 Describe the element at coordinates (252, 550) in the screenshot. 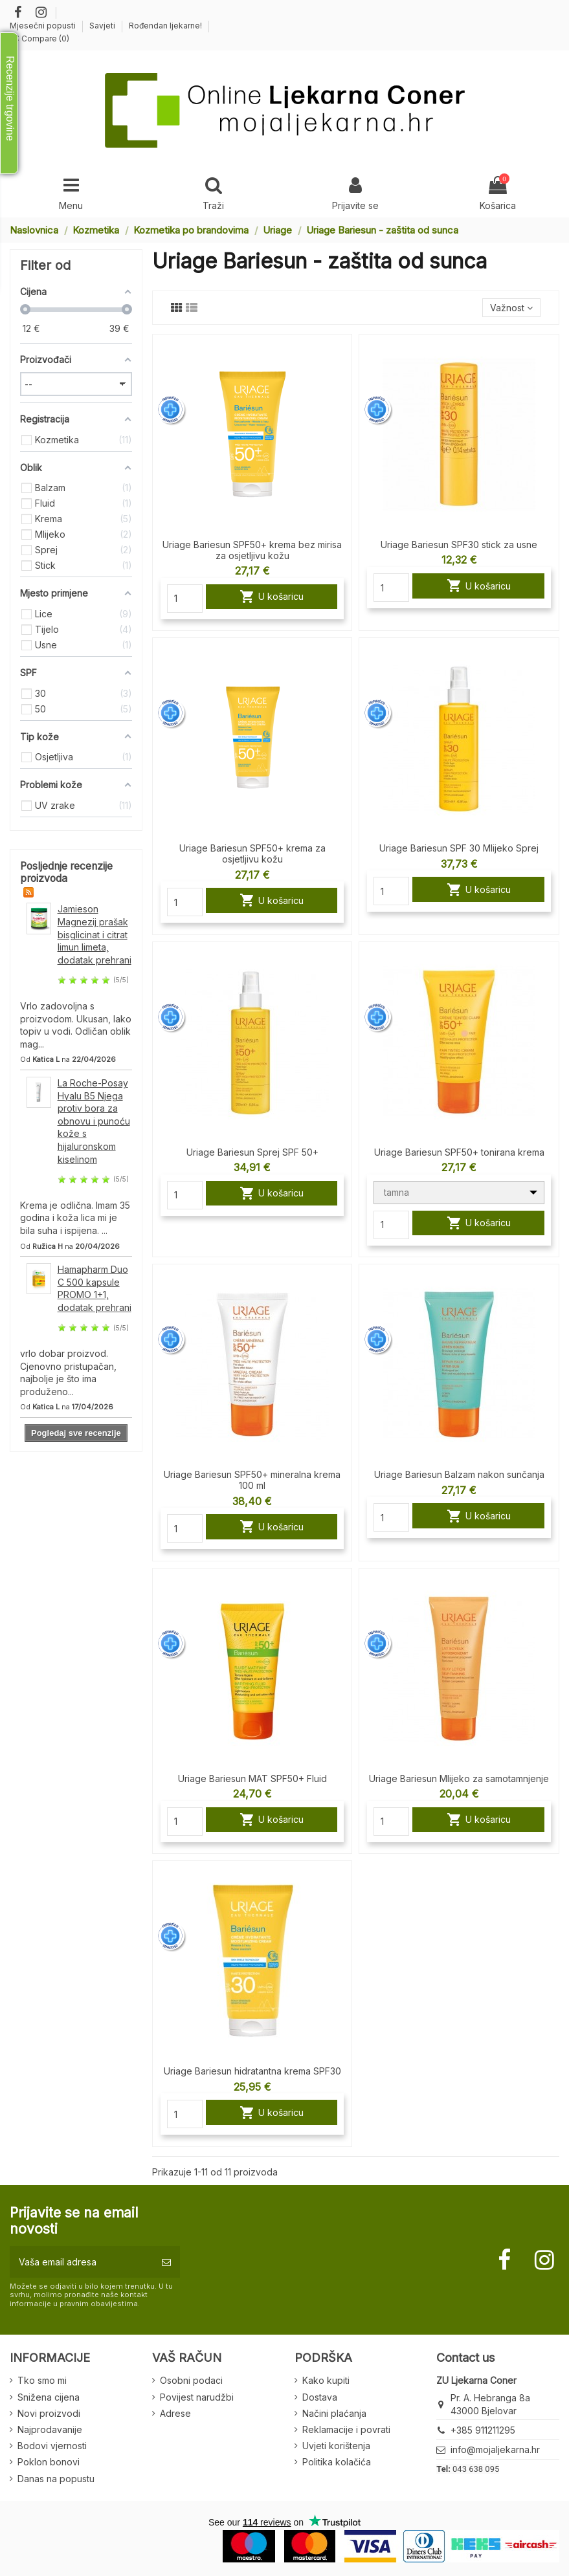

I see `Uriage Bariesun SPF50+ krema bez mirisa za osjetljivu kožu` at that location.